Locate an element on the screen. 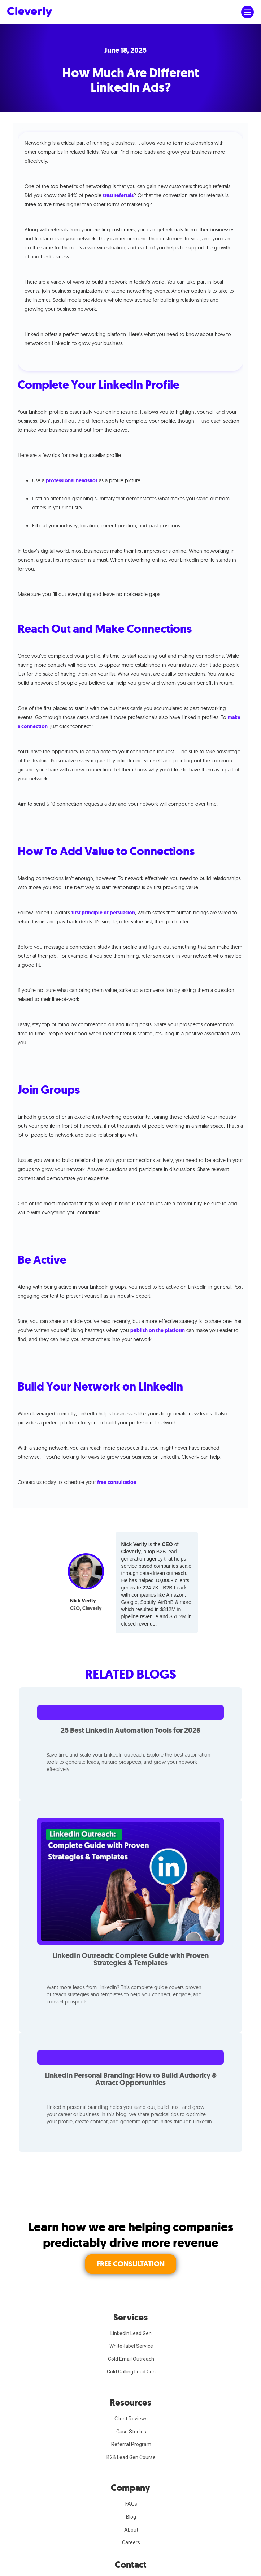 The height and width of the screenshot is (2576, 261). Referral Program is located at coordinates (131, 2444).